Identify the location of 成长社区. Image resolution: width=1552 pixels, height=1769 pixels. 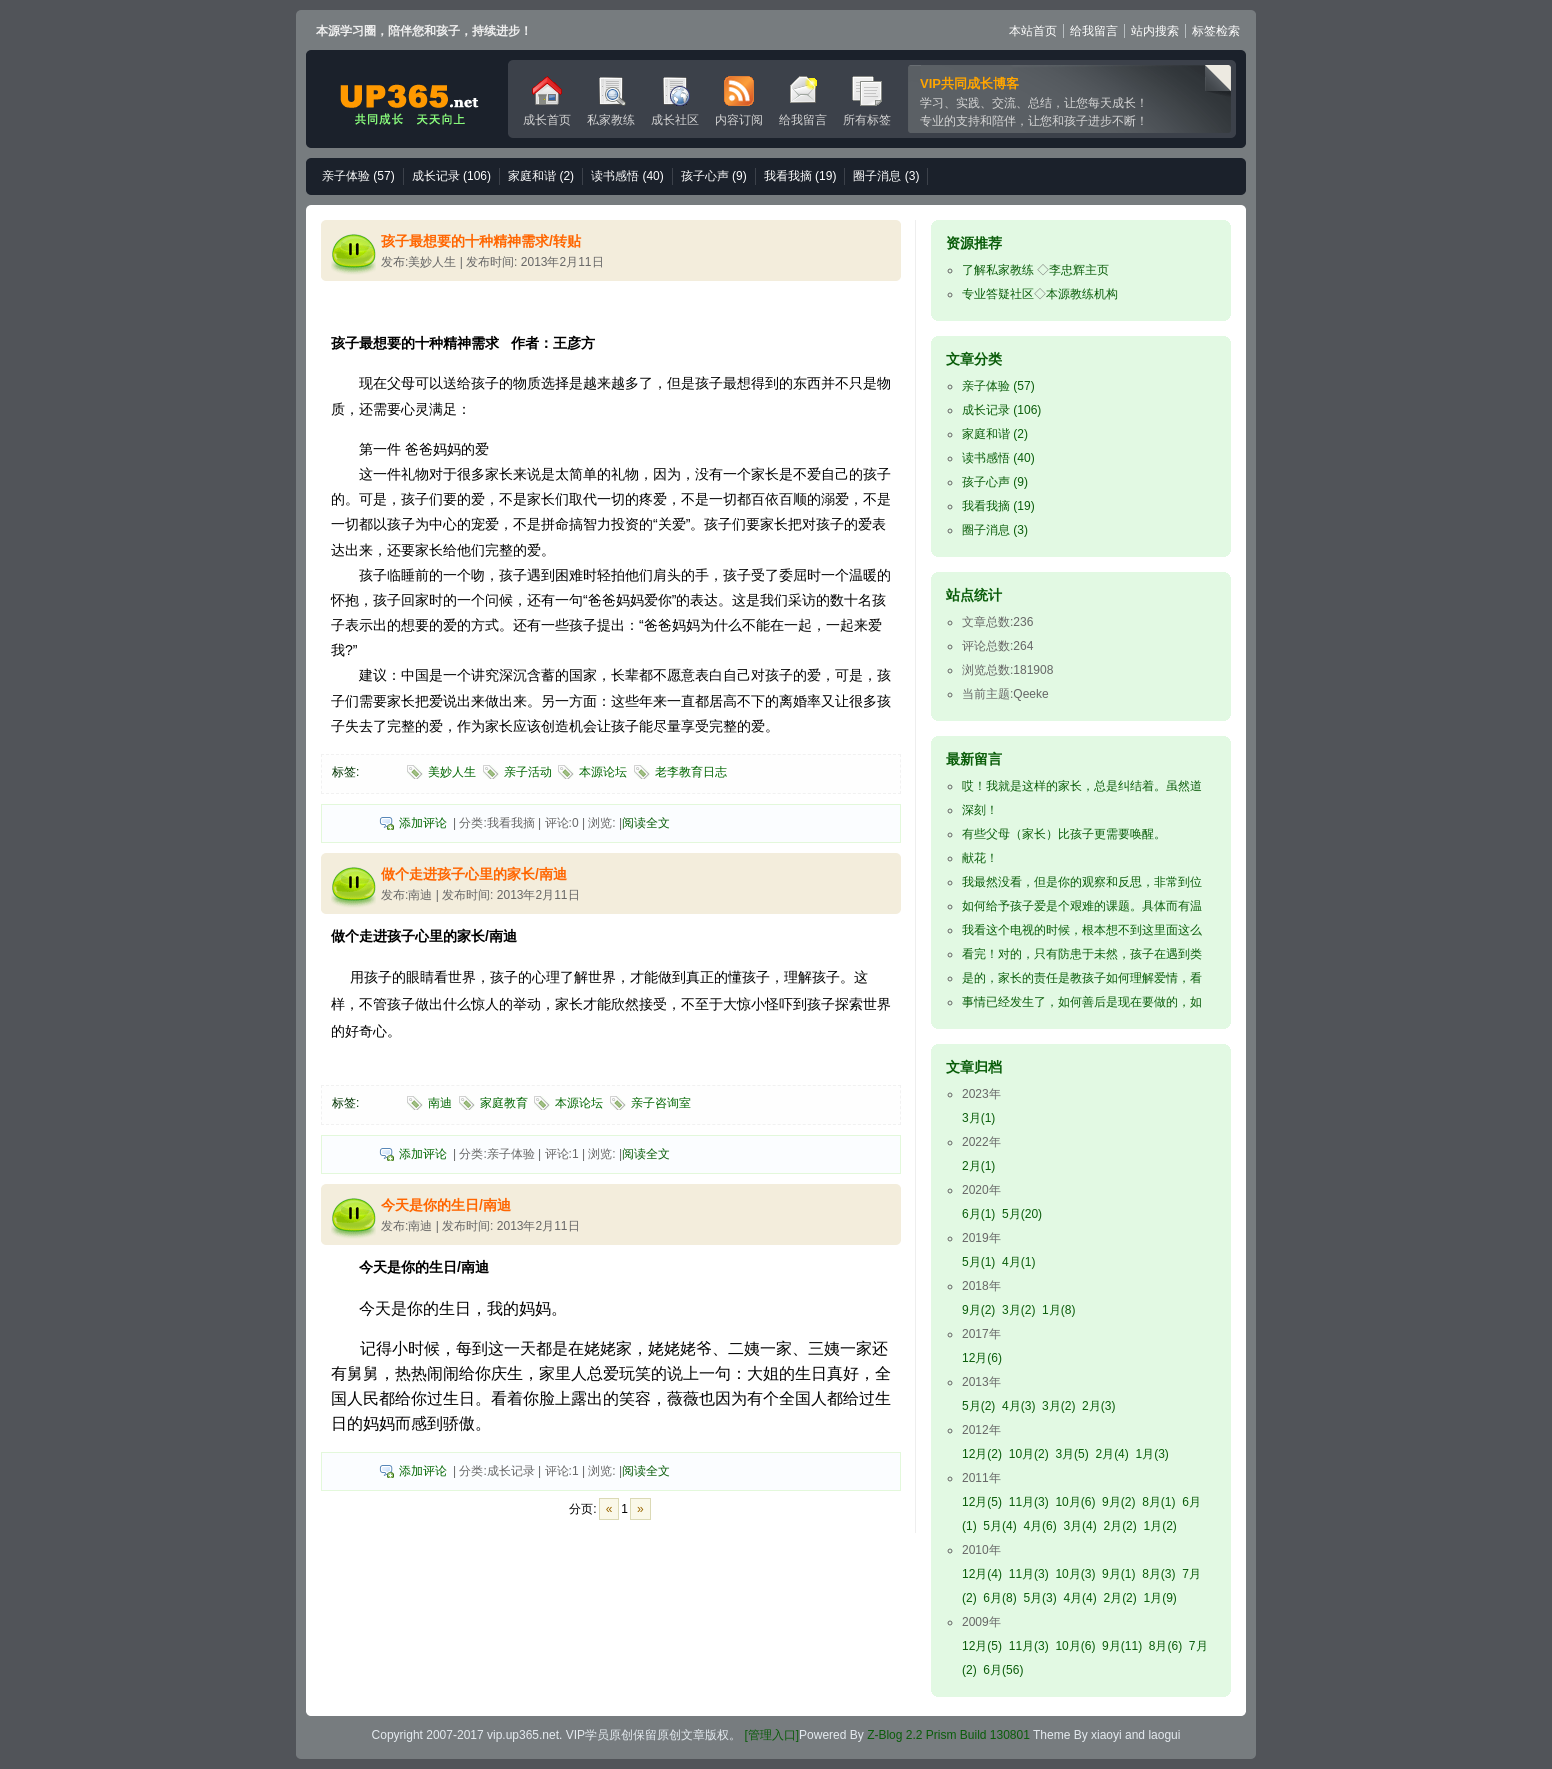
(675, 101).